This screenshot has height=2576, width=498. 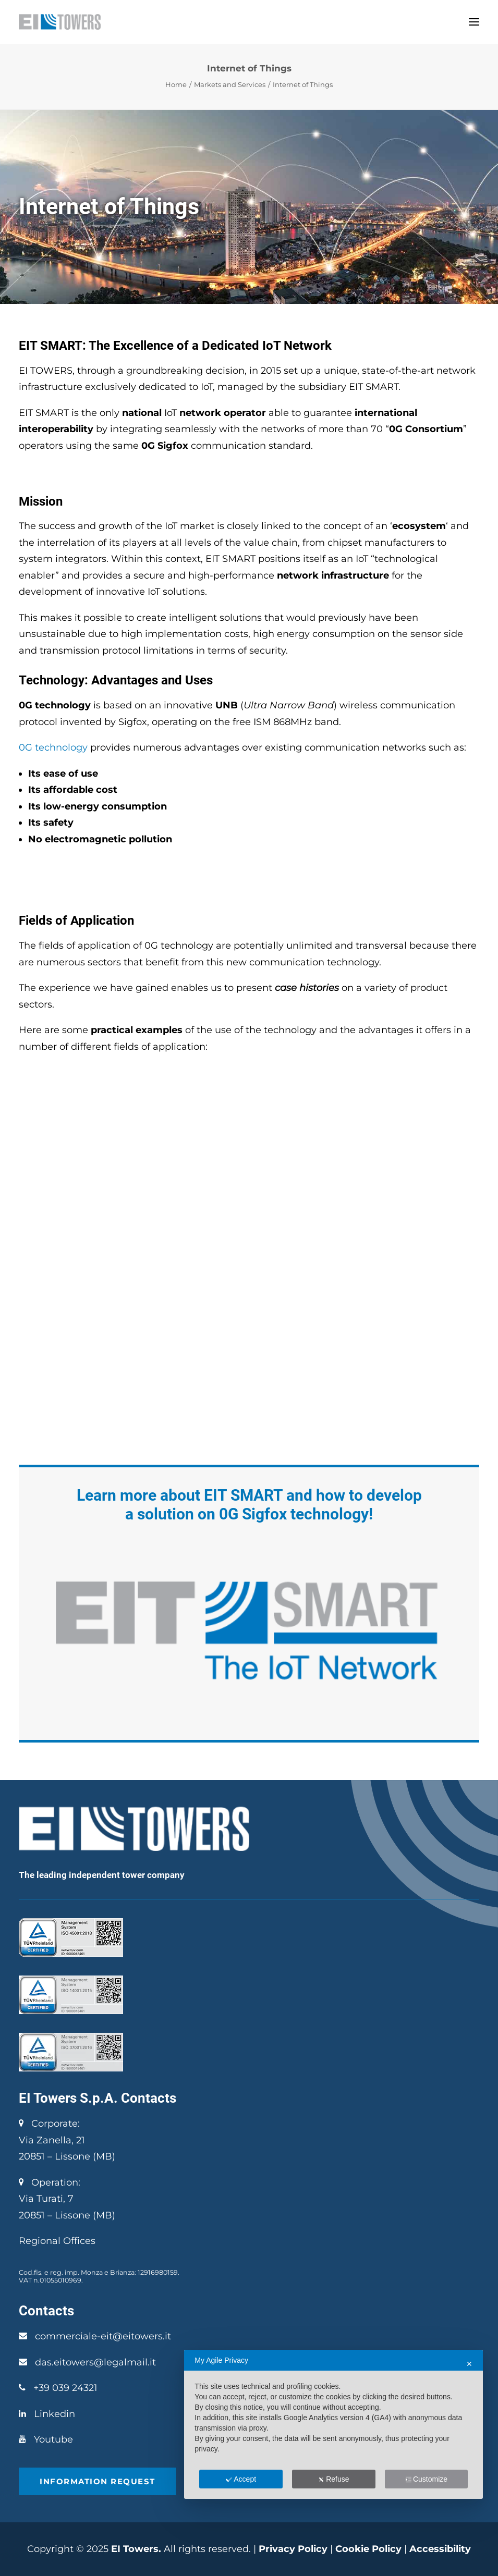 I want to click on Linkedin, so click(x=54, y=2414).